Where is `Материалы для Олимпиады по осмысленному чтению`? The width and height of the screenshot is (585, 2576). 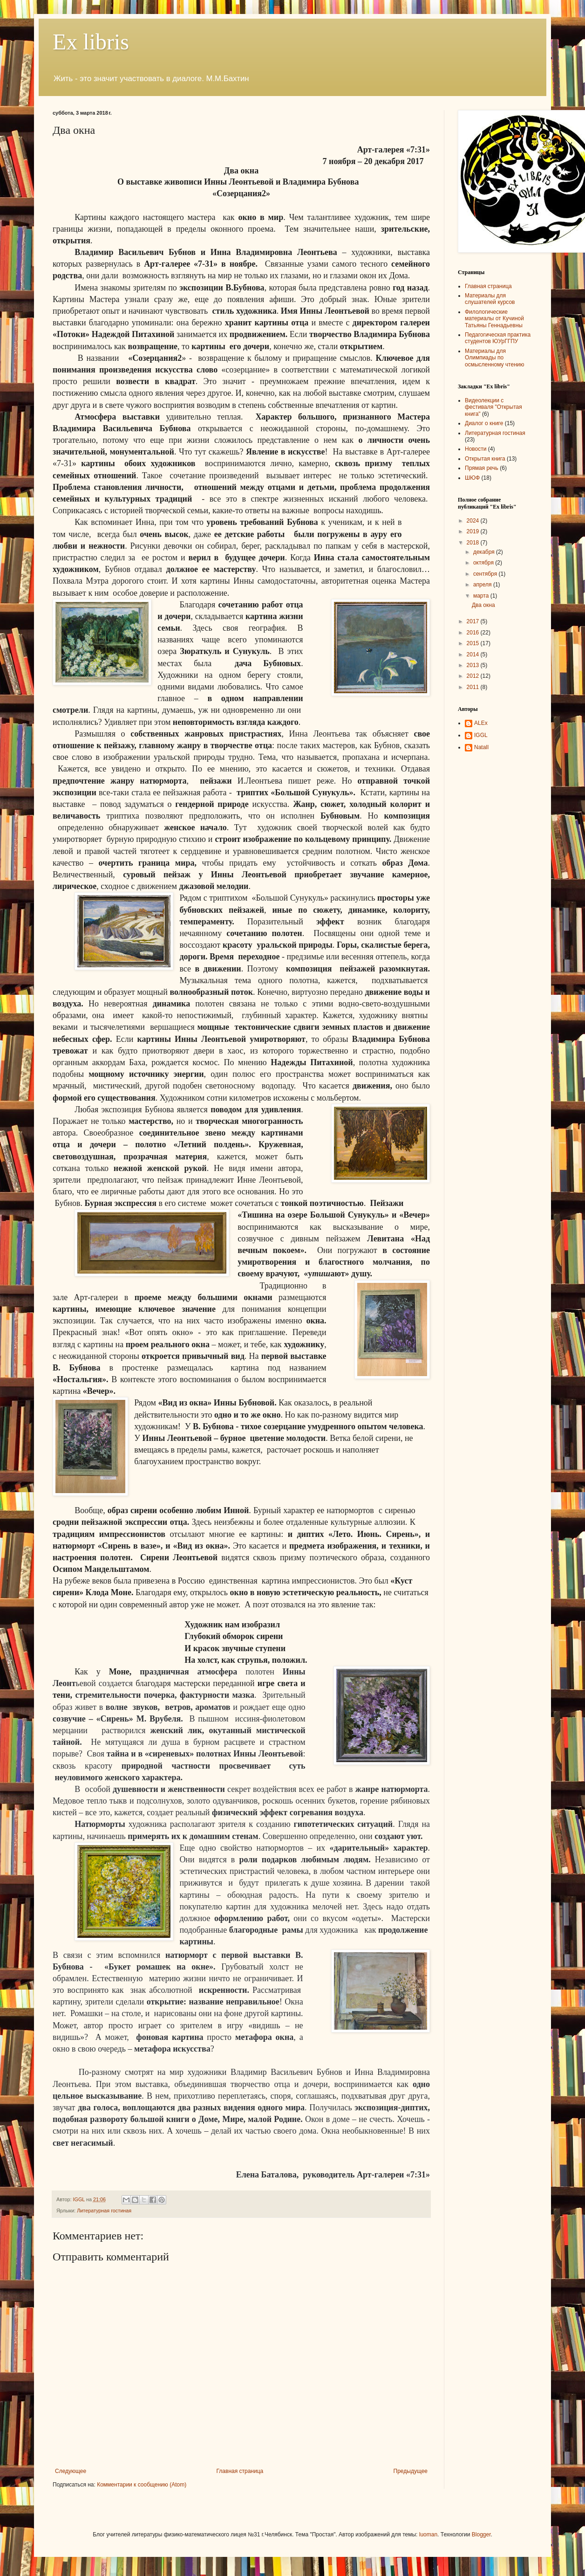 Материалы для Олимпиады по осмысленному чтению is located at coordinates (494, 358).